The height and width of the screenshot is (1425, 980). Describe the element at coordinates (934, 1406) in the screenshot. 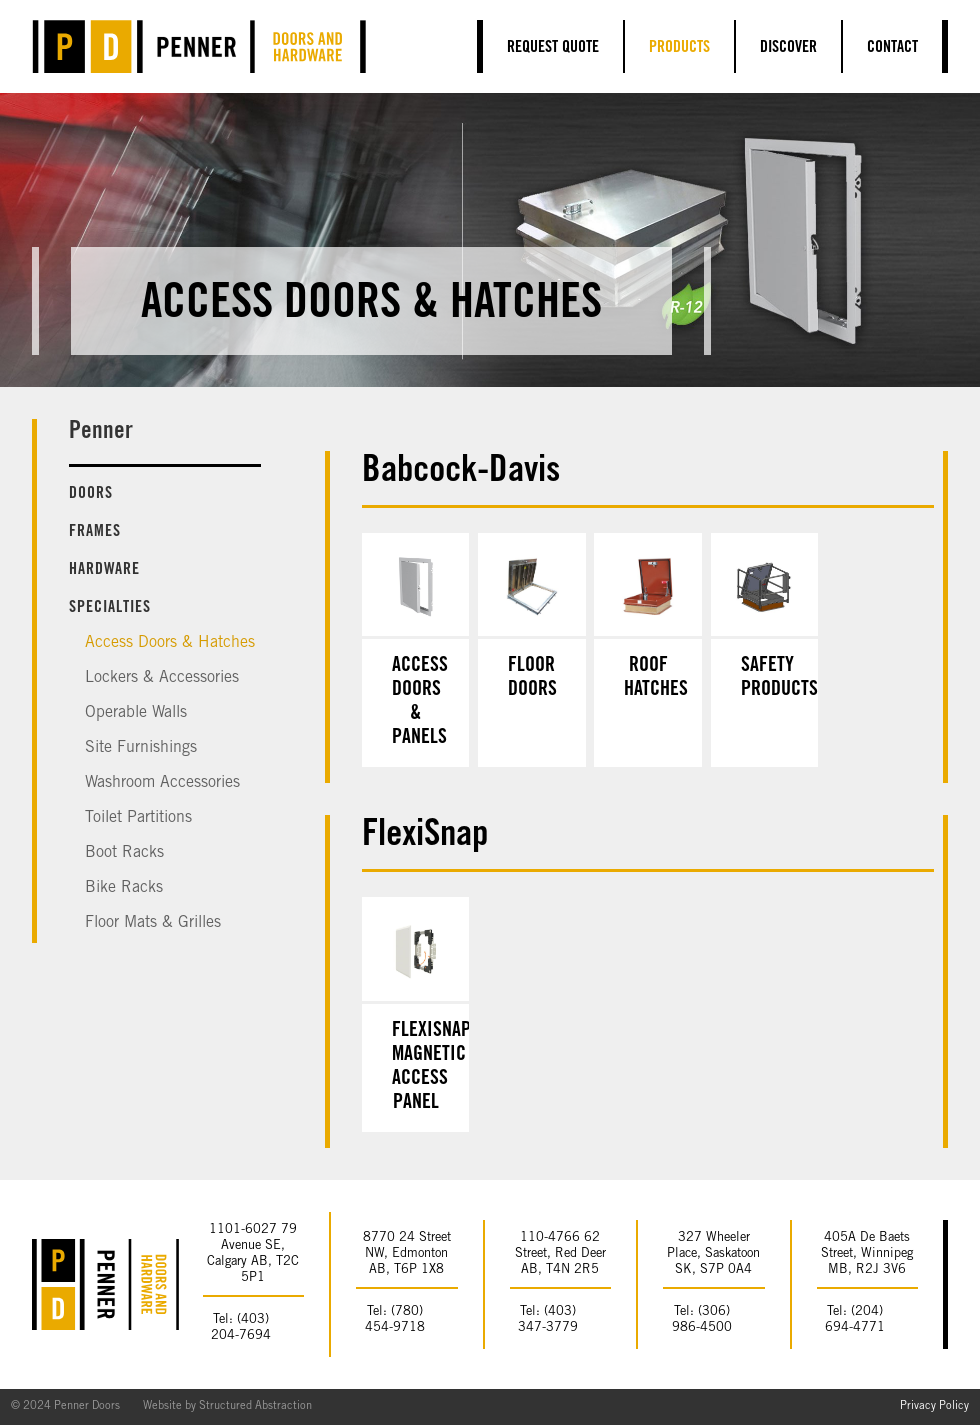

I see `Privacy Policy` at that location.